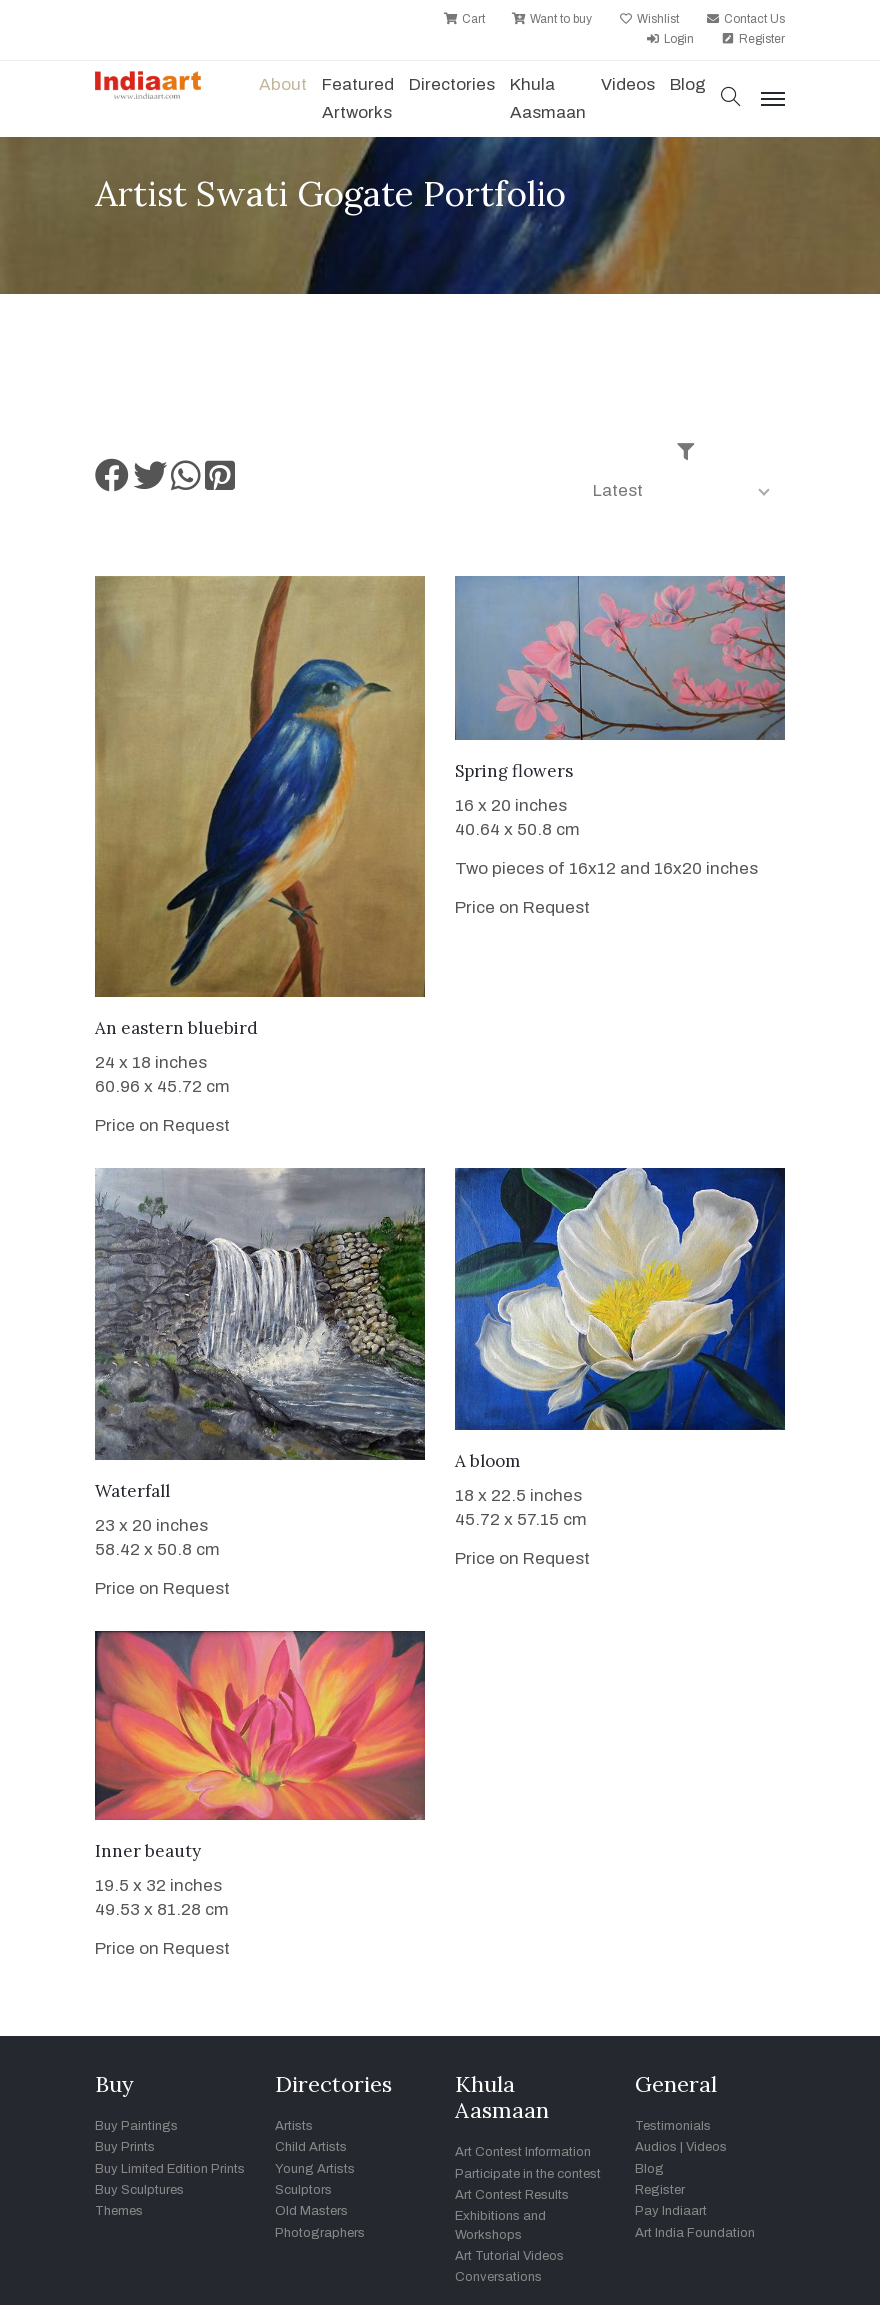  What do you see at coordinates (731, 98) in the screenshot?
I see `[button]` at bounding box center [731, 98].